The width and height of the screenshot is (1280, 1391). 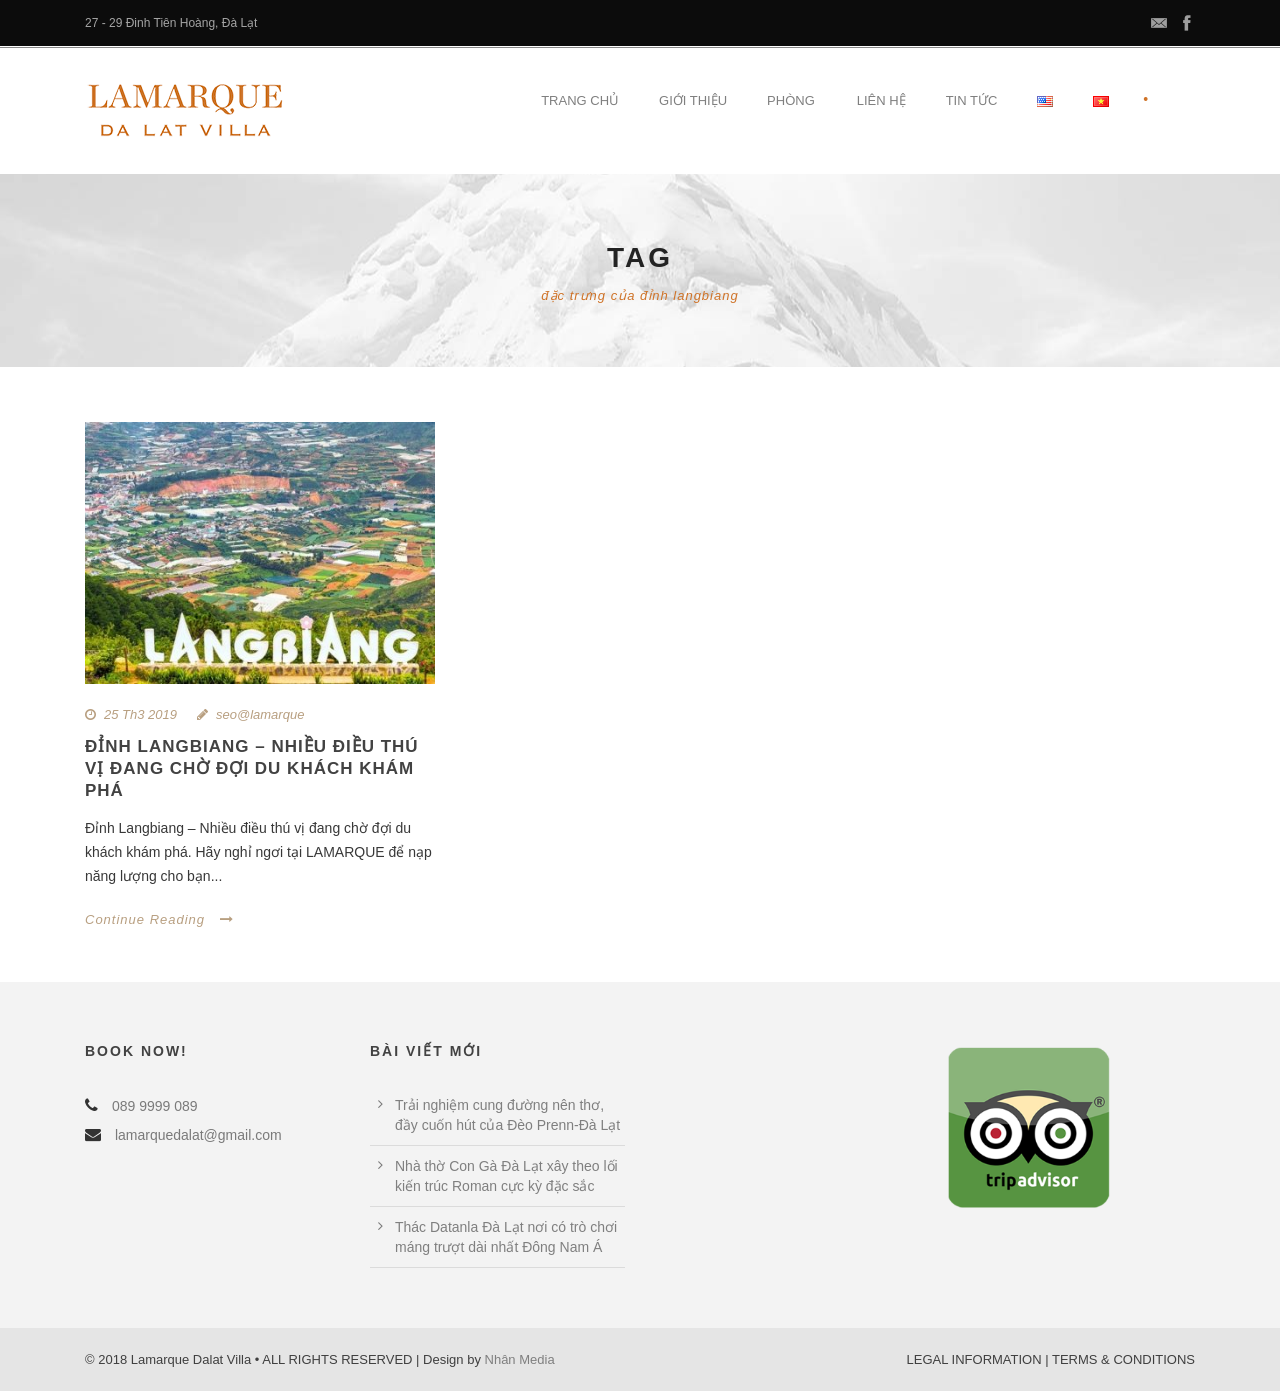 I want to click on Liên hệ, so click(x=881, y=100).